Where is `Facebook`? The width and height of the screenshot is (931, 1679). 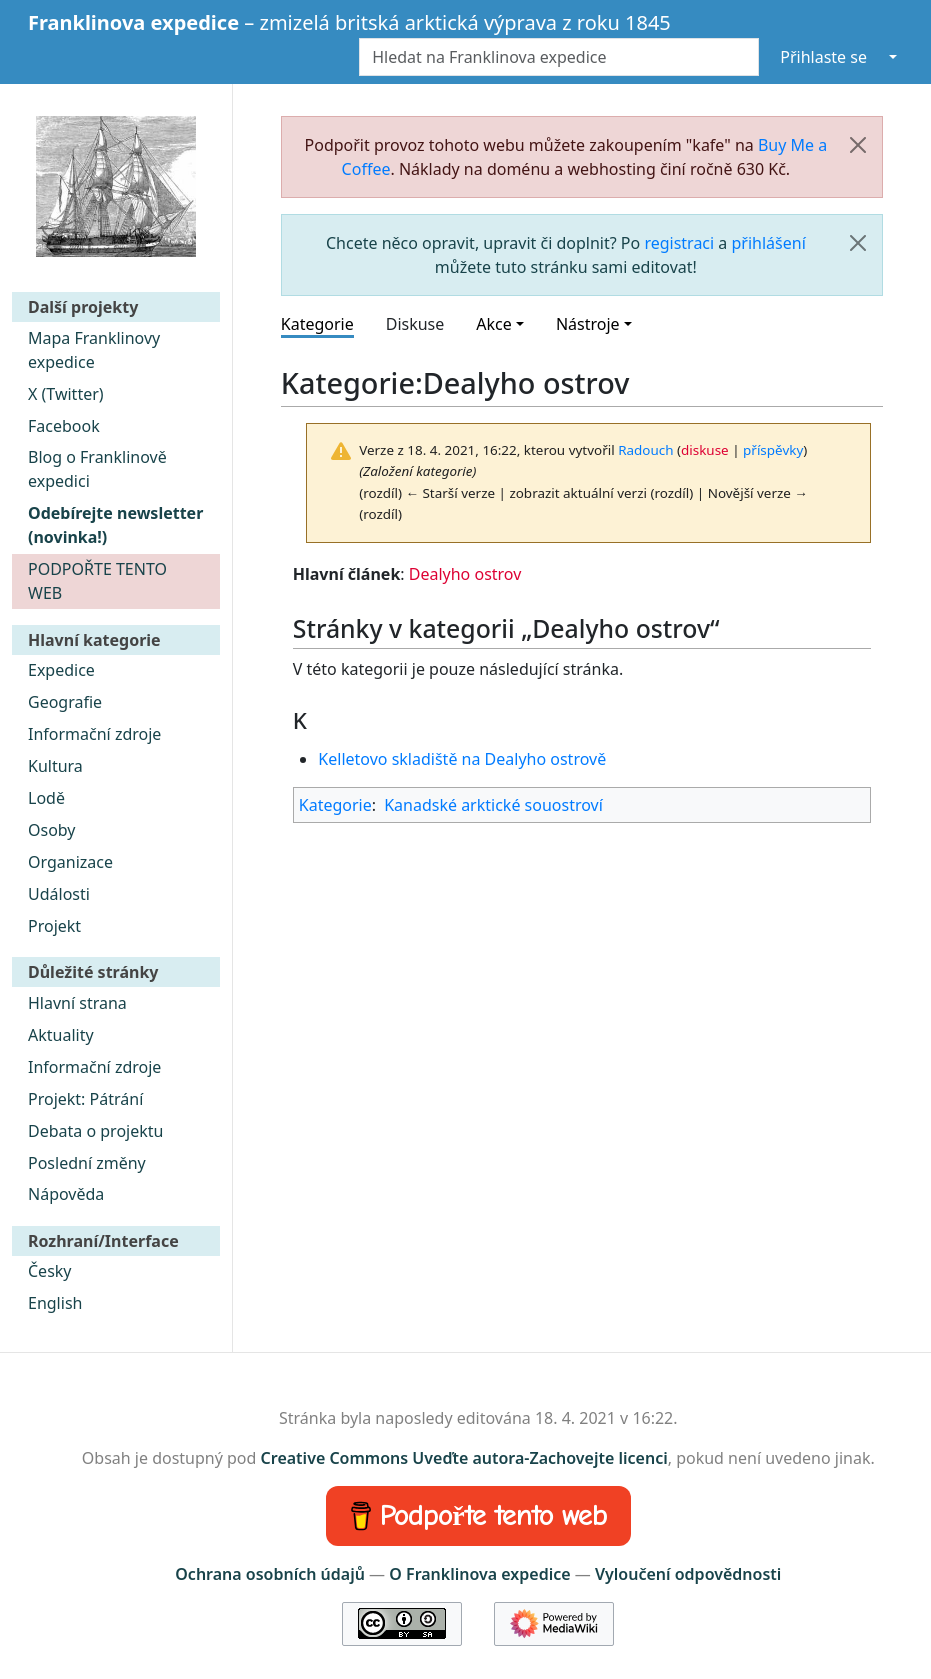
Facebook is located at coordinates (64, 426).